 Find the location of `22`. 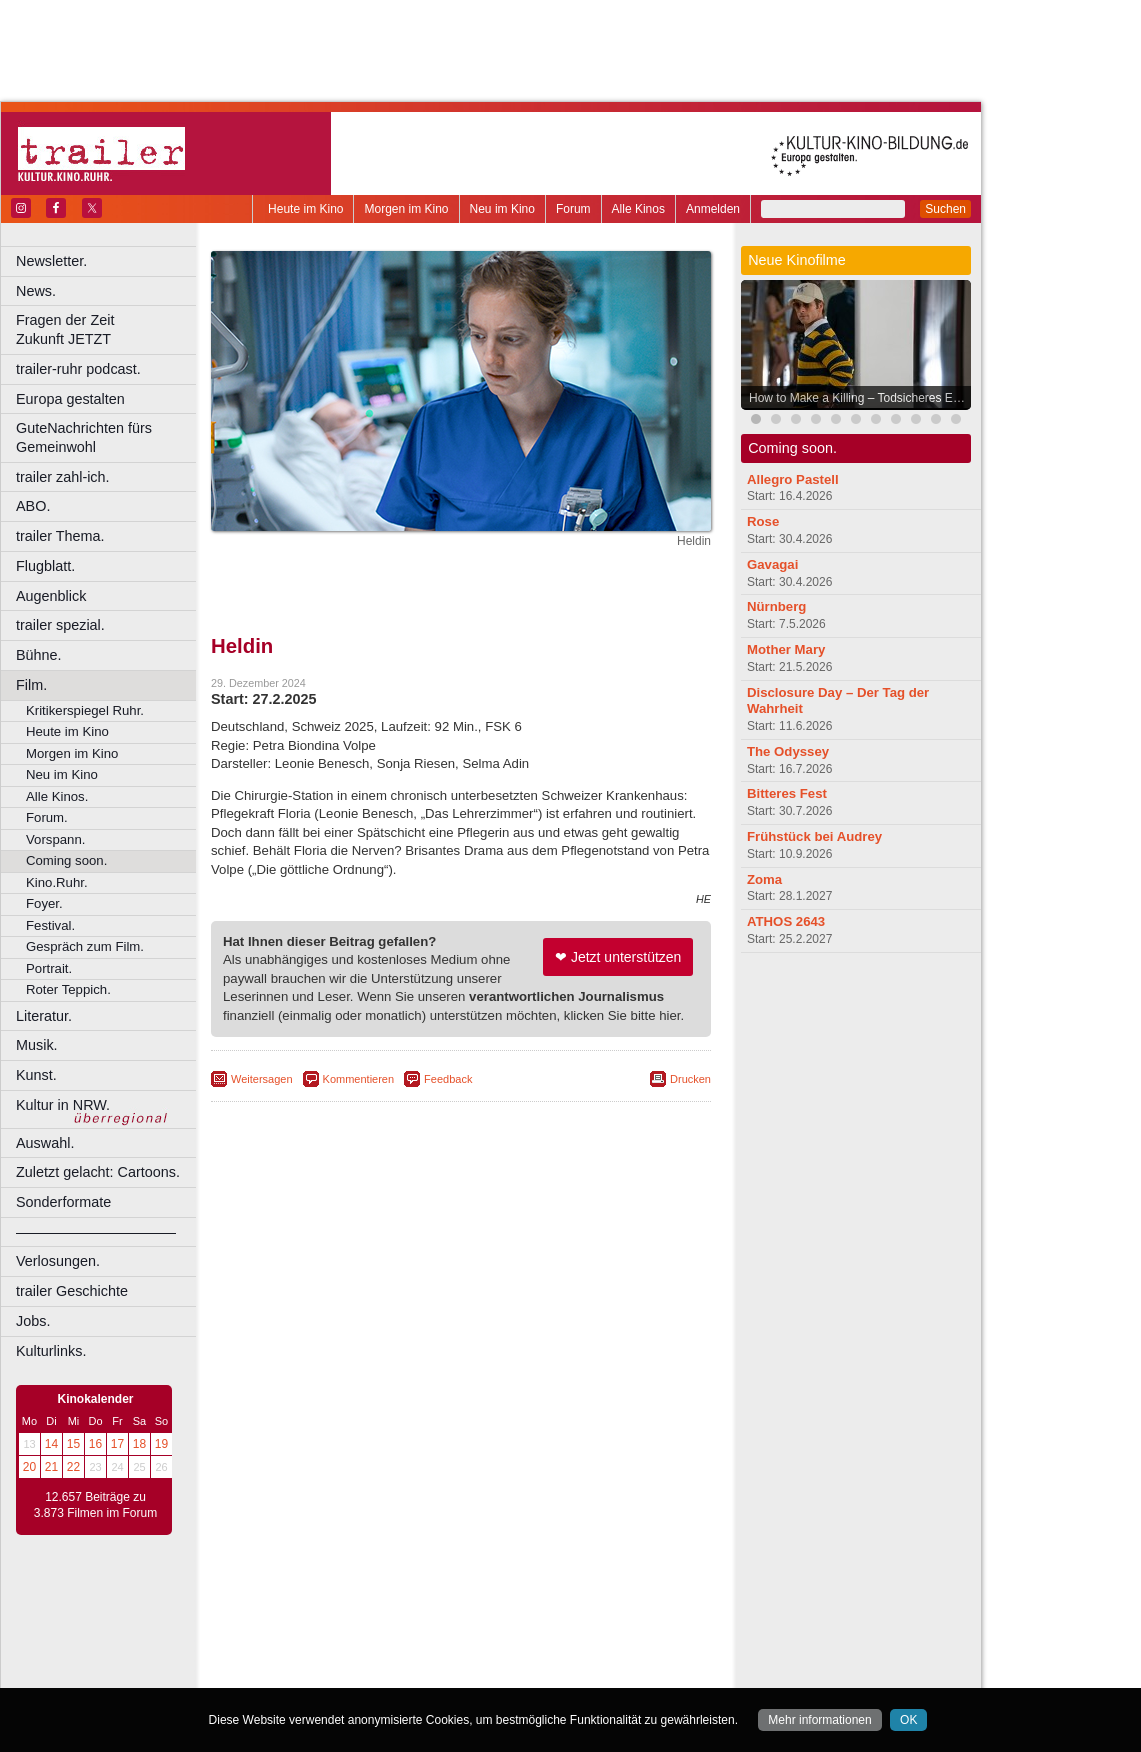

22 is located at coordinates (73, 1467).